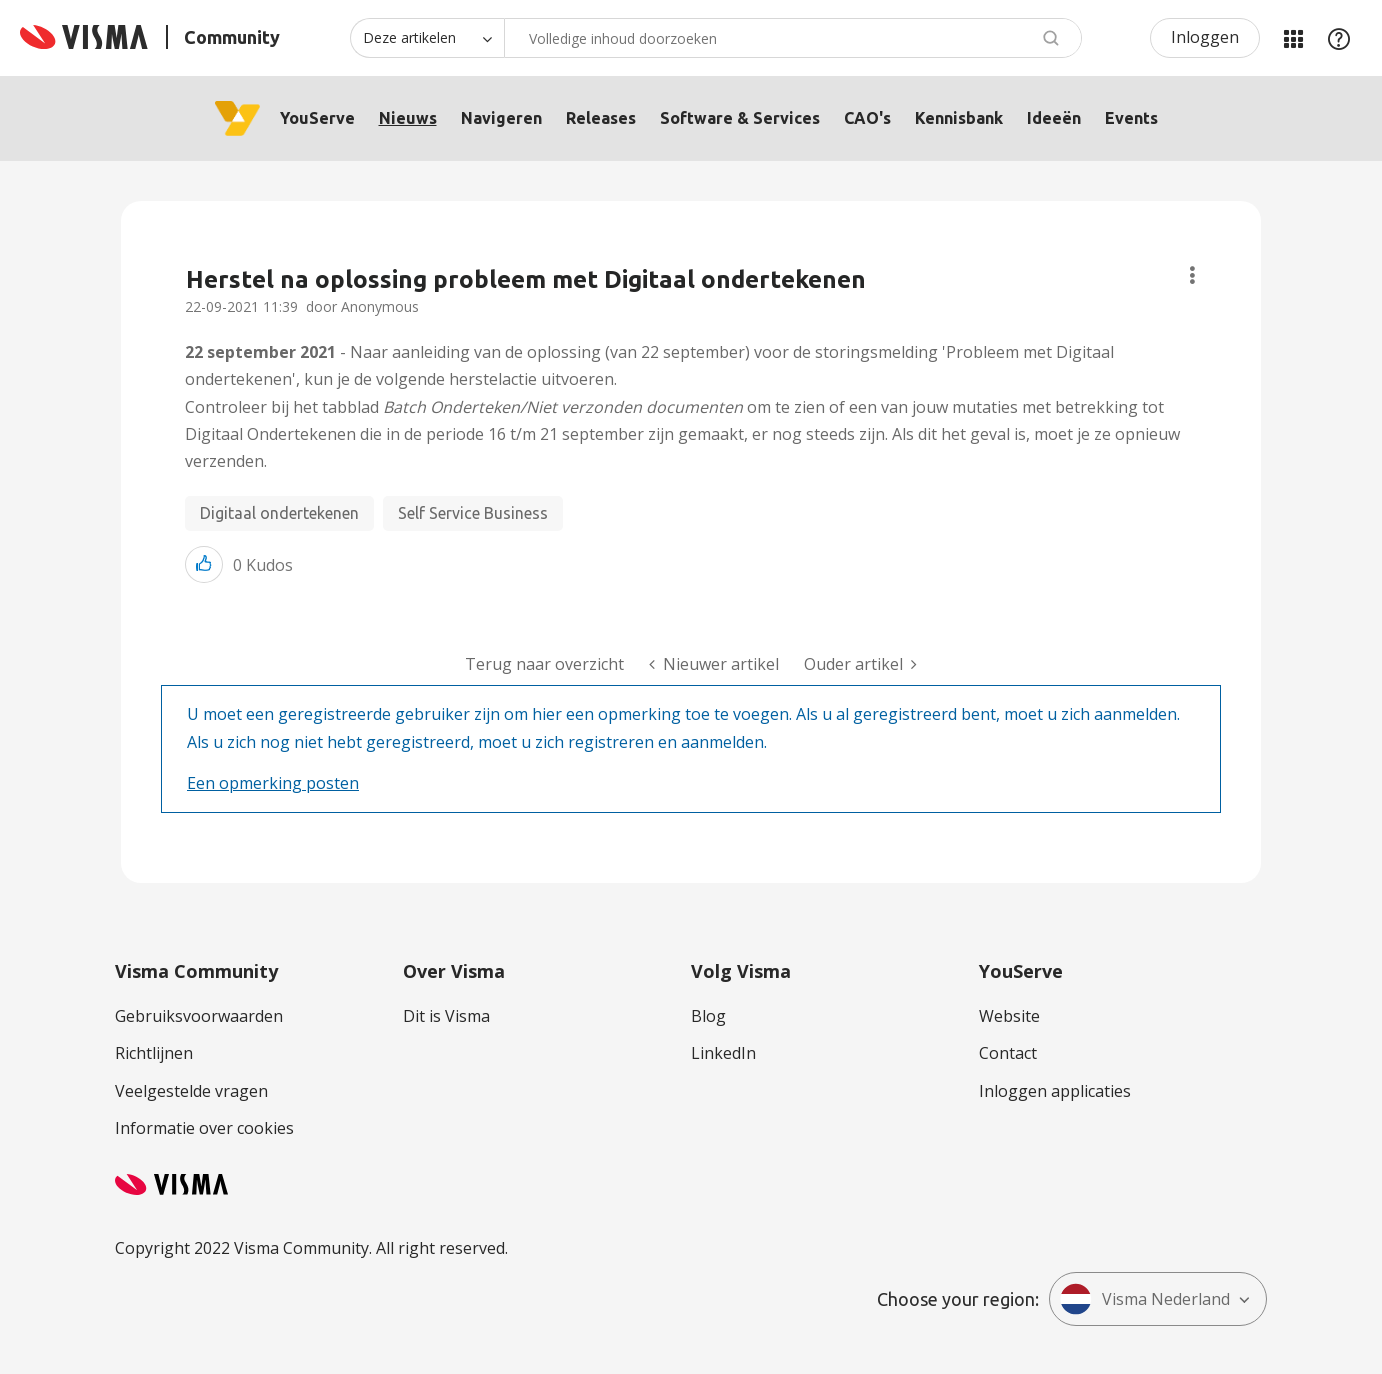  I want to click on LinkedIn, so click(723, 1053).